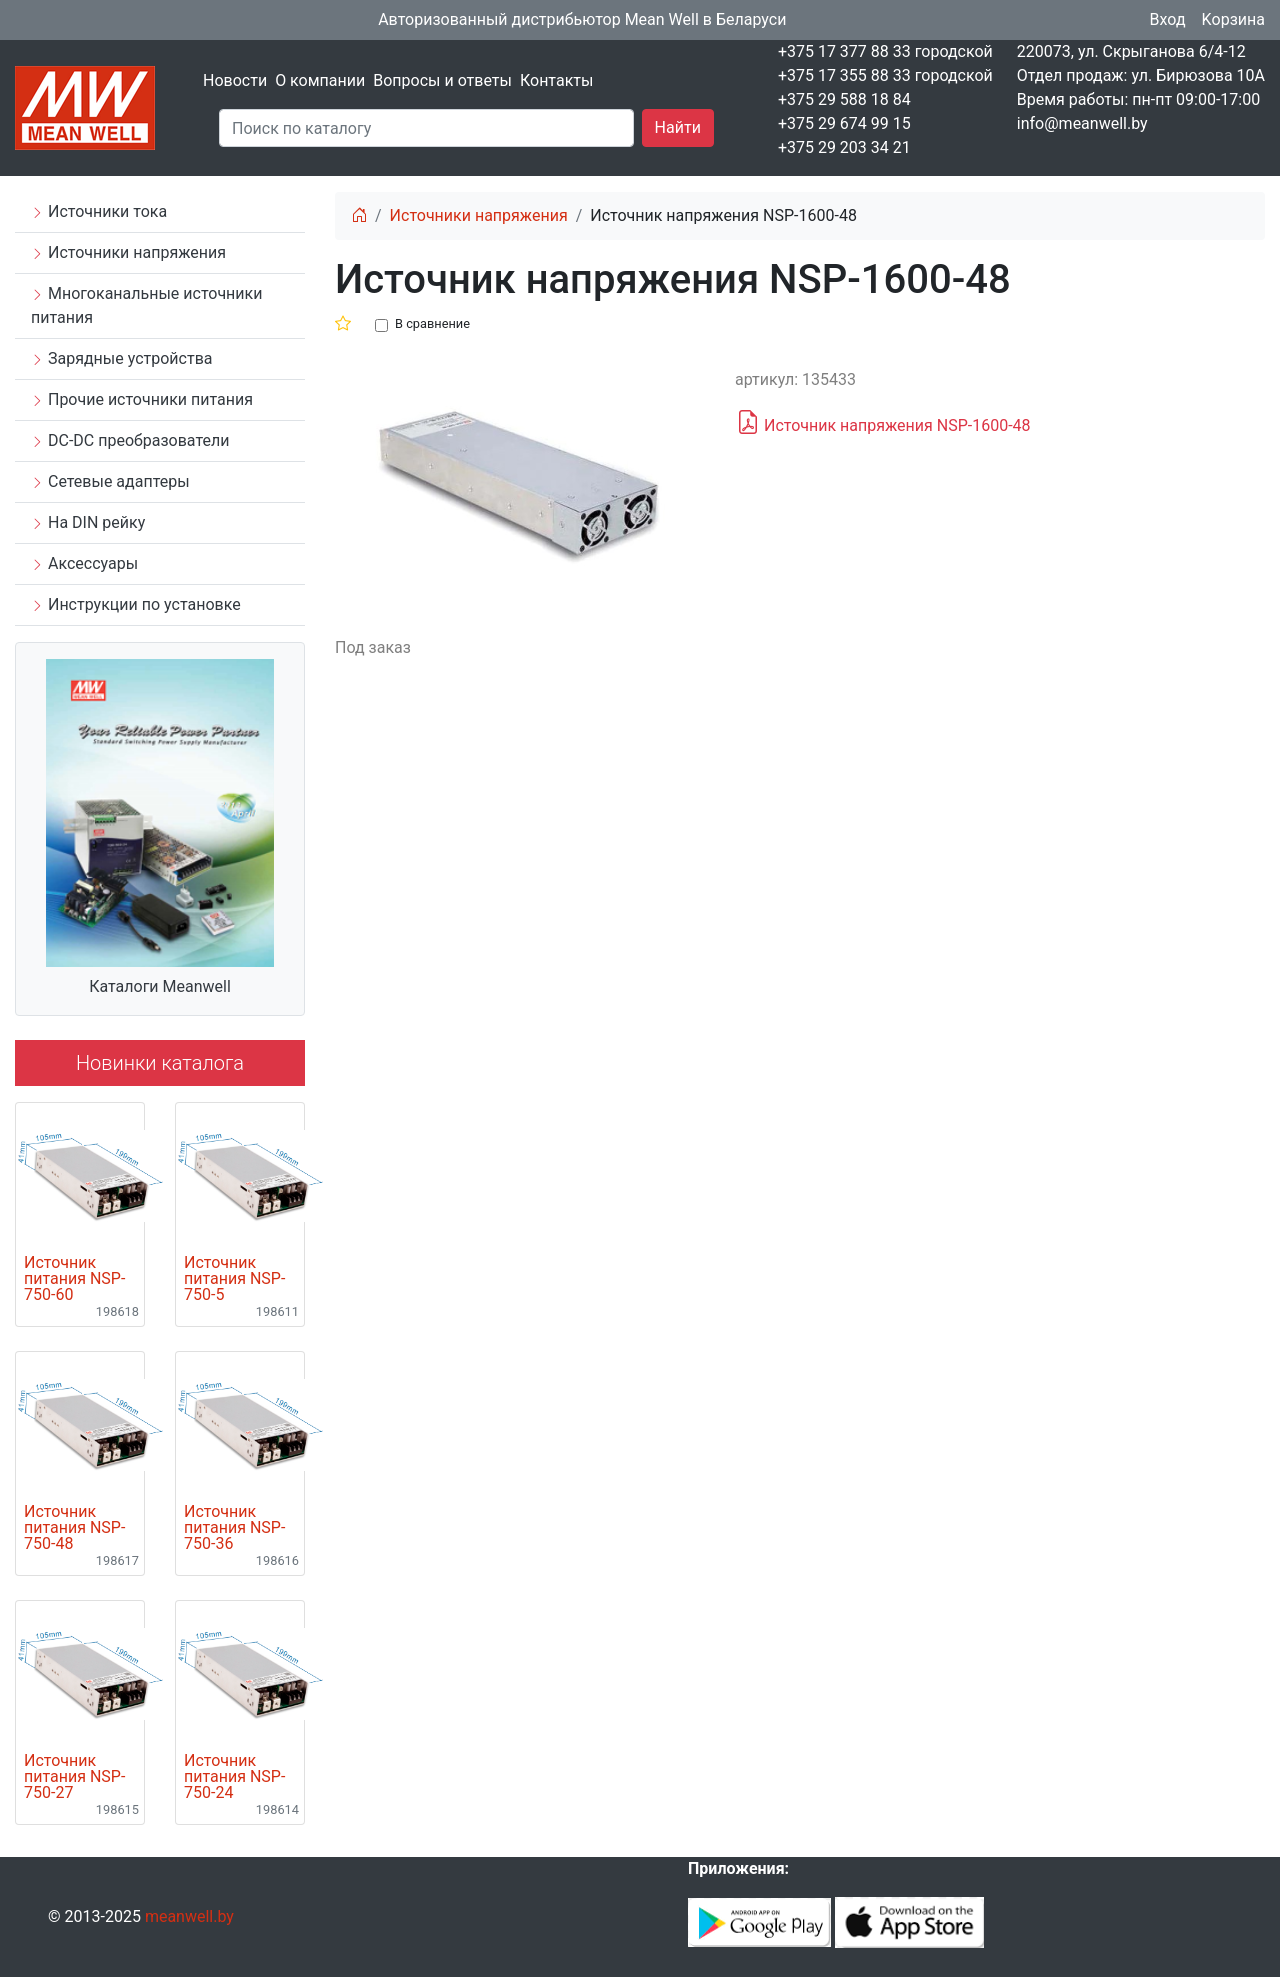  I want to click on Новости, so click(235, 80).